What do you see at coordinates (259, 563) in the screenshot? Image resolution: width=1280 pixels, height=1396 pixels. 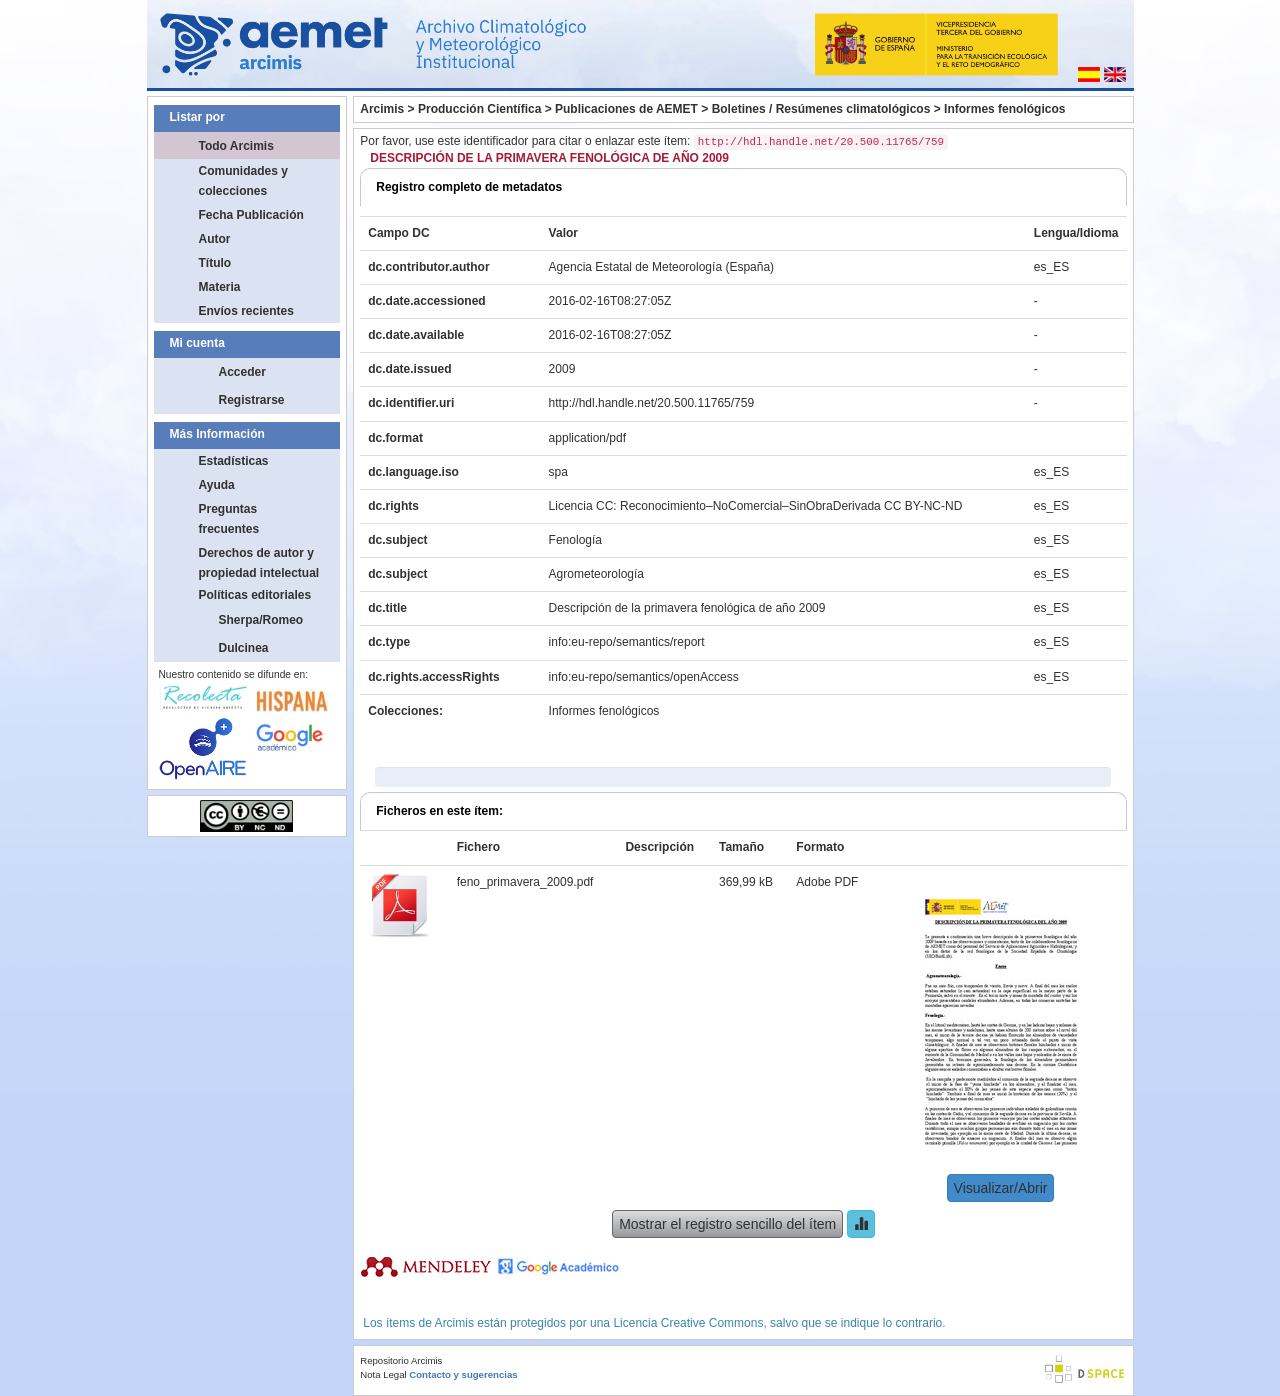 I see `Derechos de autor y propiedad intelectual` at bounding box center [259, 563].